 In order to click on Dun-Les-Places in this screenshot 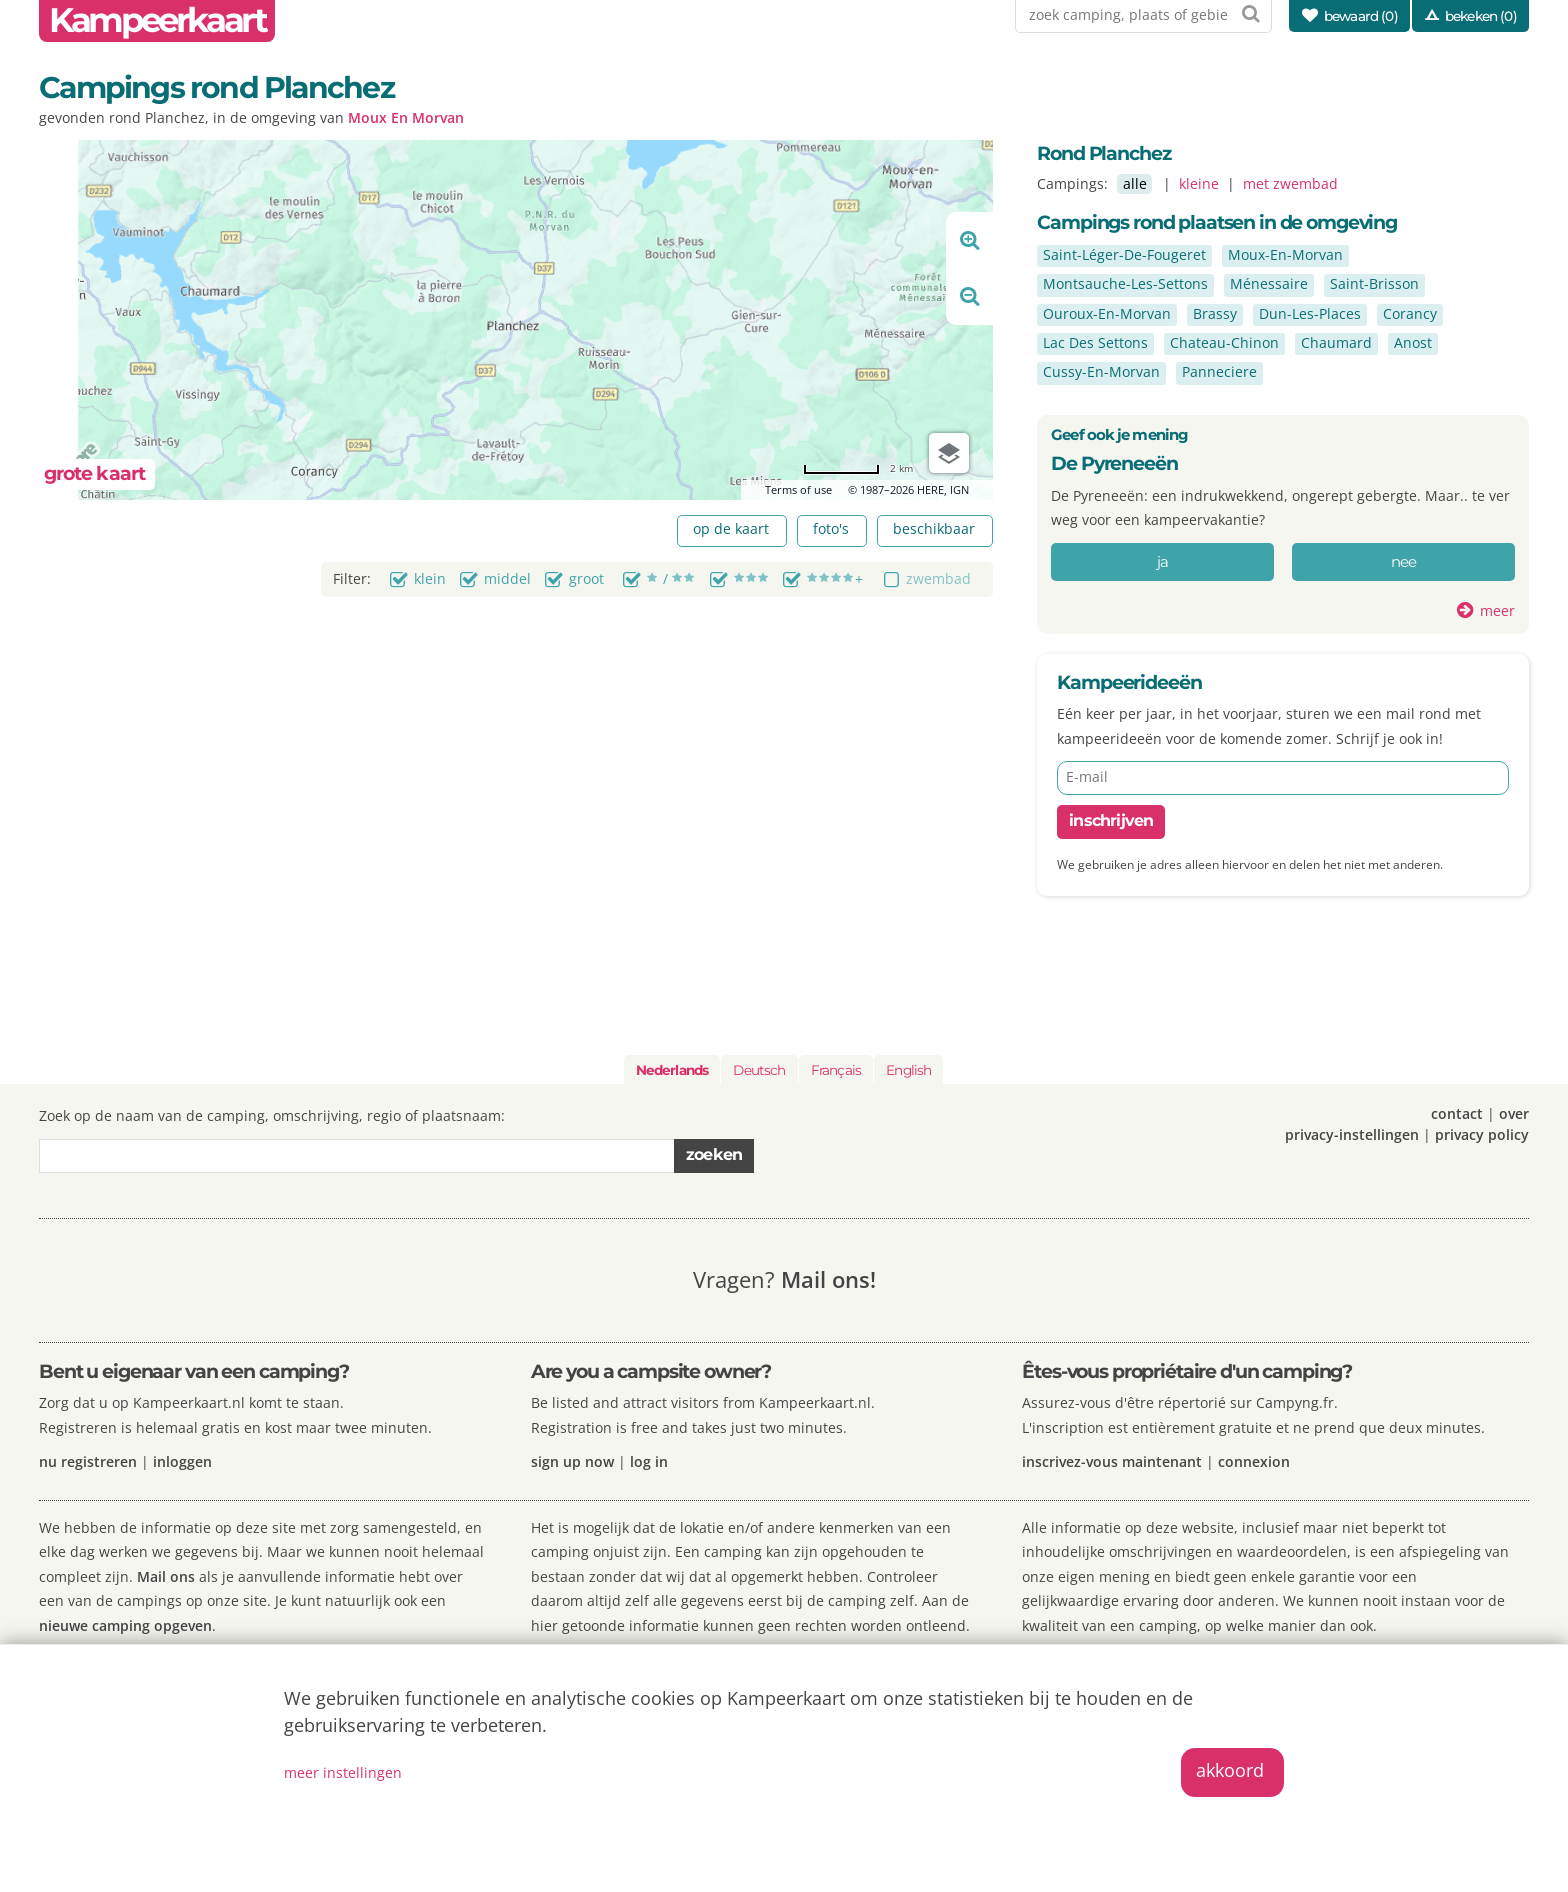, I will do `click(1310, 313)`.